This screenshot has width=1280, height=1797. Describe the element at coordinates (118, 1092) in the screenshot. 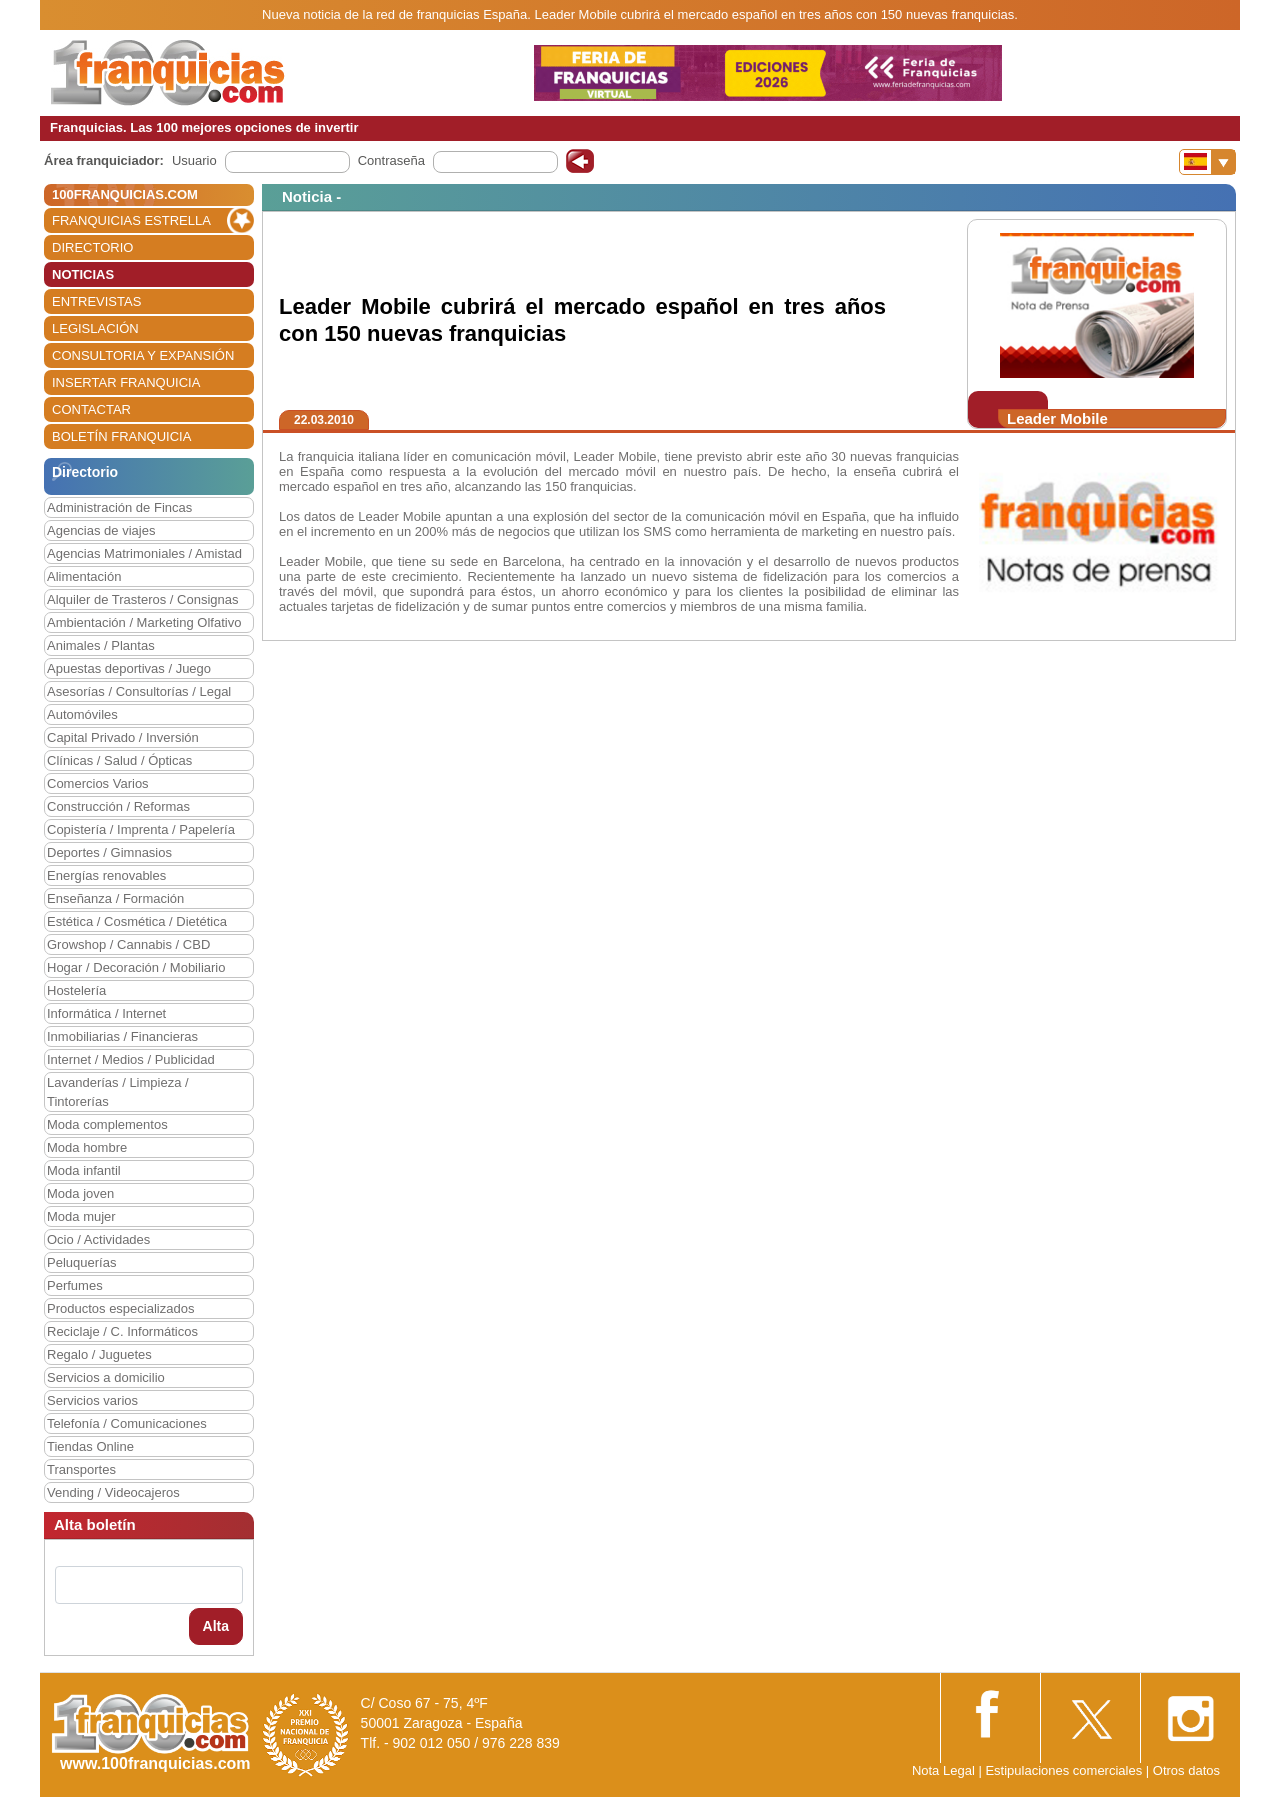

I see `Lavanderías / Limpieza / Tintorerías` at that location.